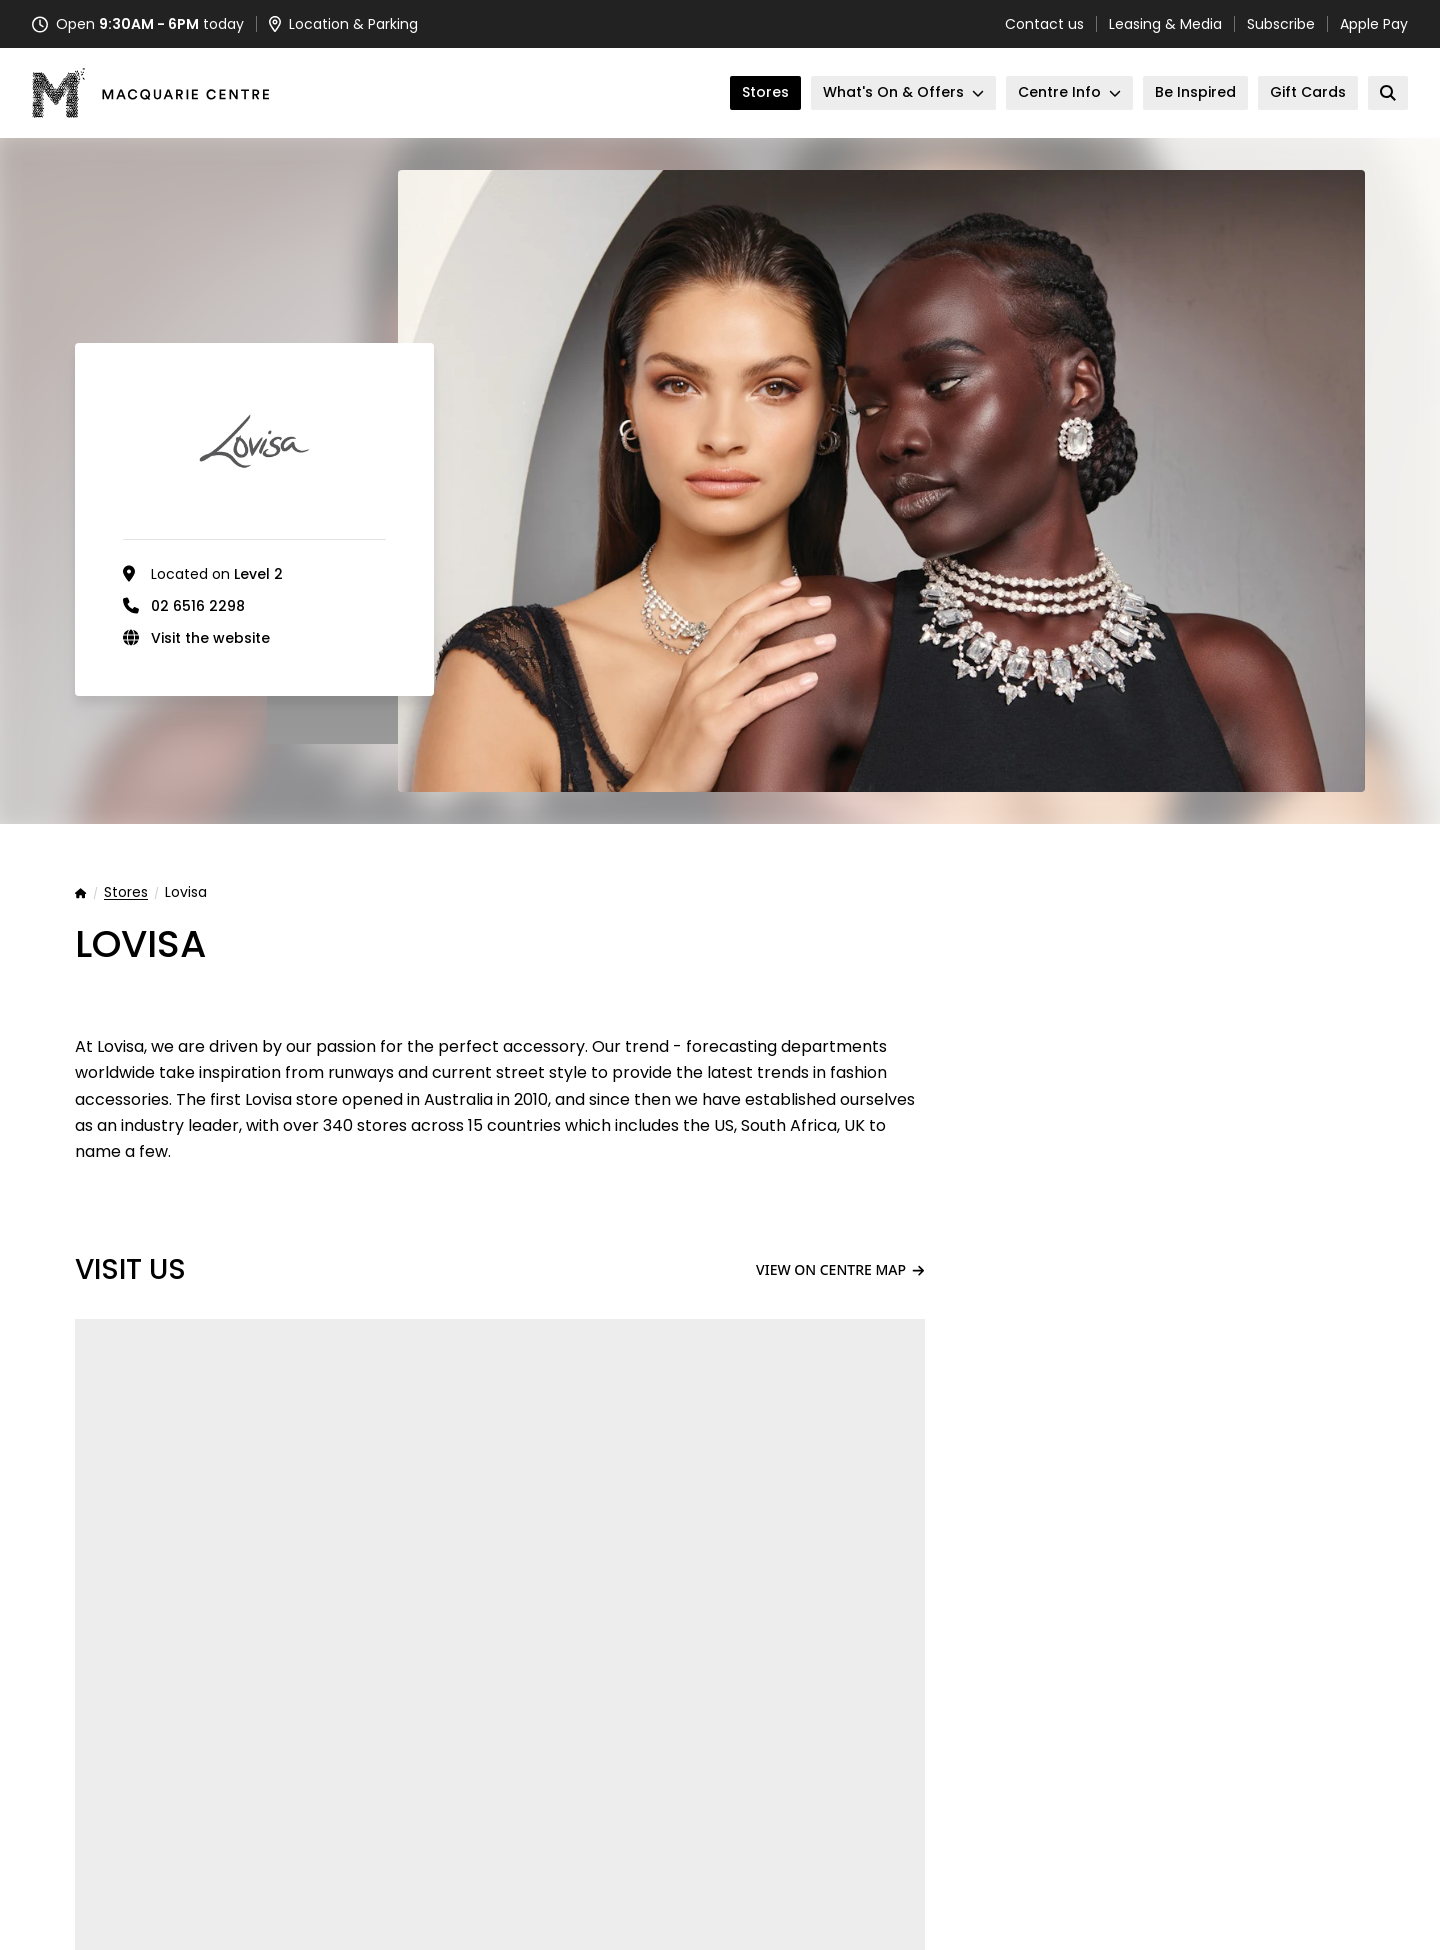 The height and width of the screenshot is (1950, 1440). I want to click on Leasing & Media, so click(1165, 24).